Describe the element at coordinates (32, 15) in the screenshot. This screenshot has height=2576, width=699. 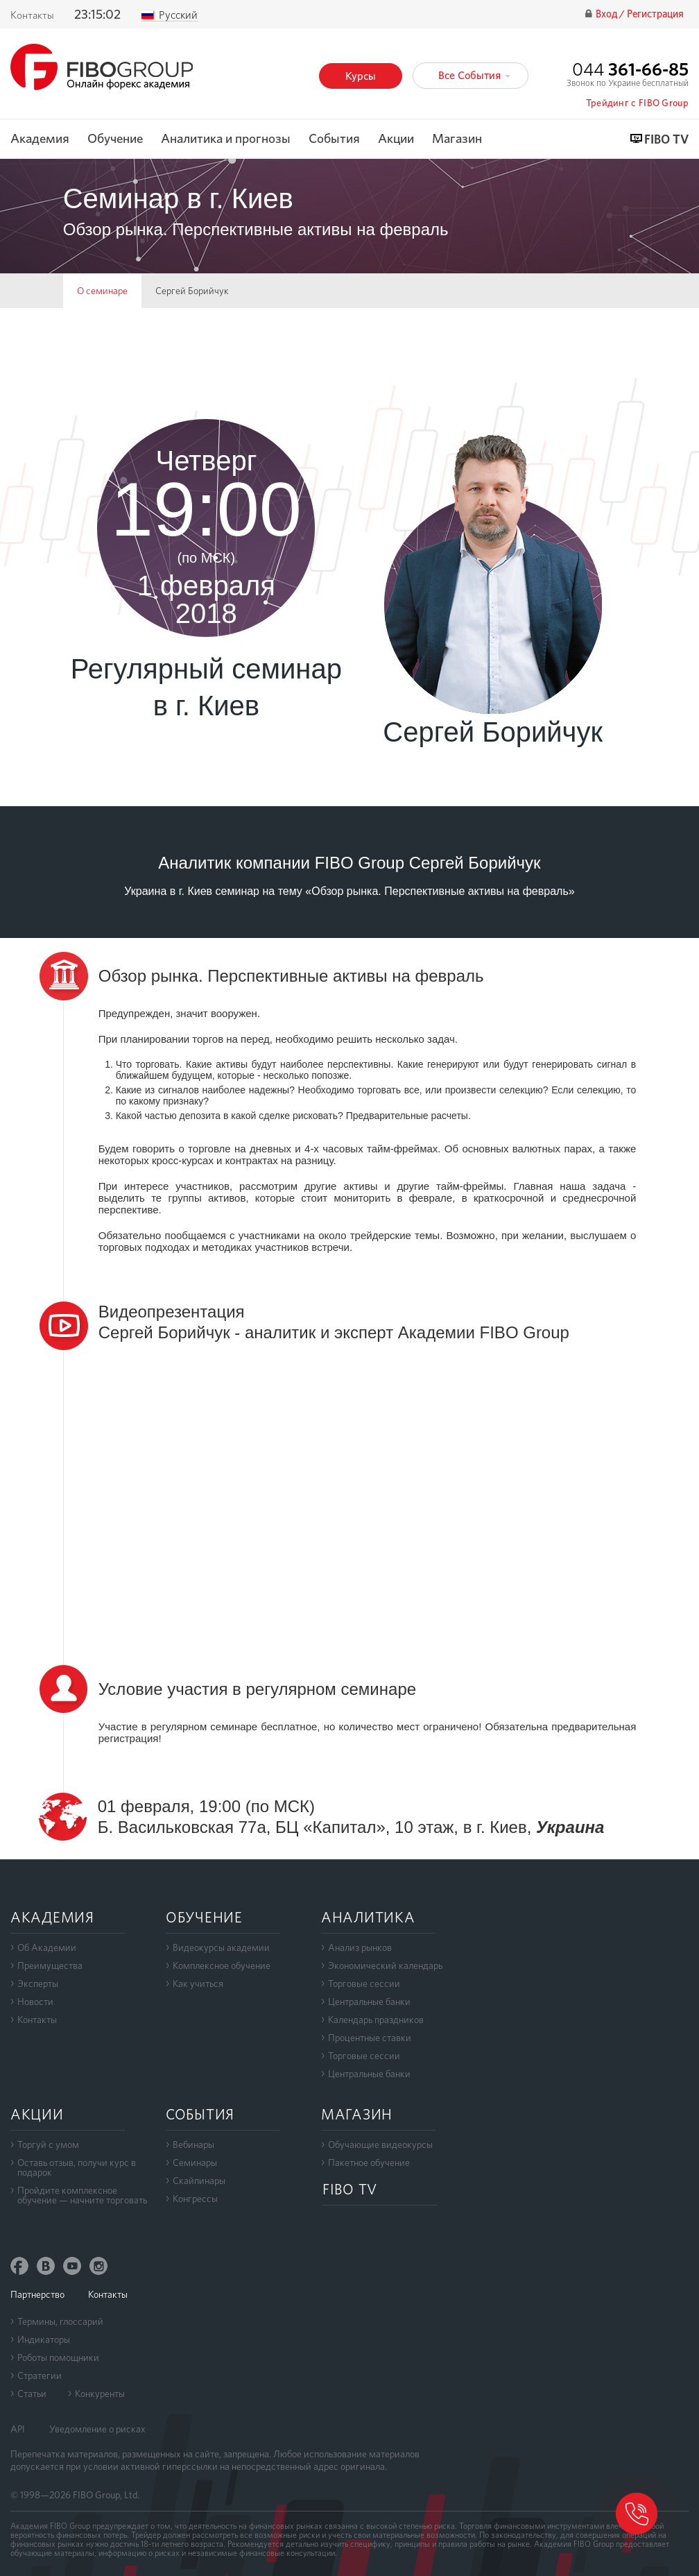
I see `Контакты` at that location.